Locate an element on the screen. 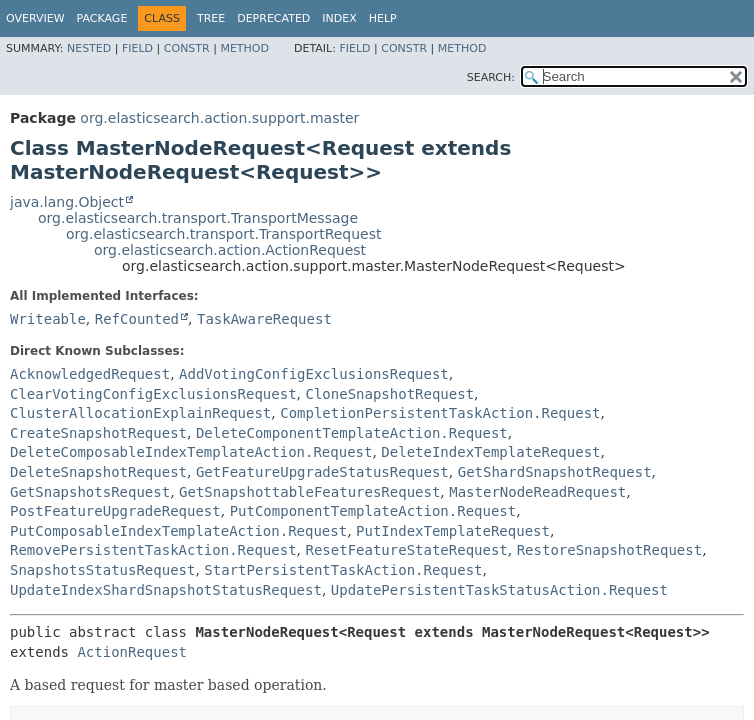 Image resolution: width=754 pixels, height=720 pixels. SEARCH: is located at coordinates (491, 77).